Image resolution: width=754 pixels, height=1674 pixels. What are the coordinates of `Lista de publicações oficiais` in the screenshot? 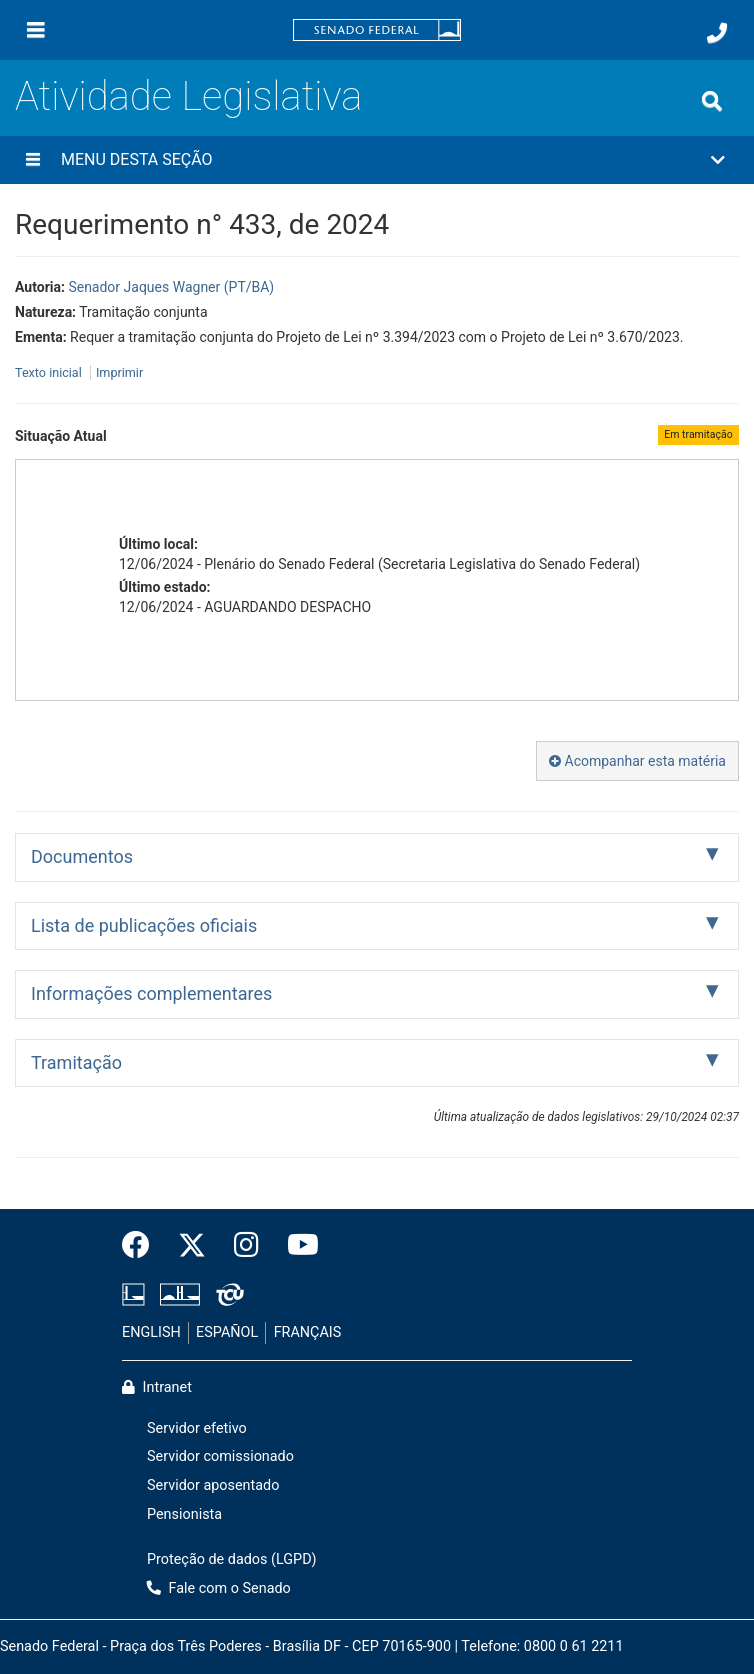 It's located at (144, 925).